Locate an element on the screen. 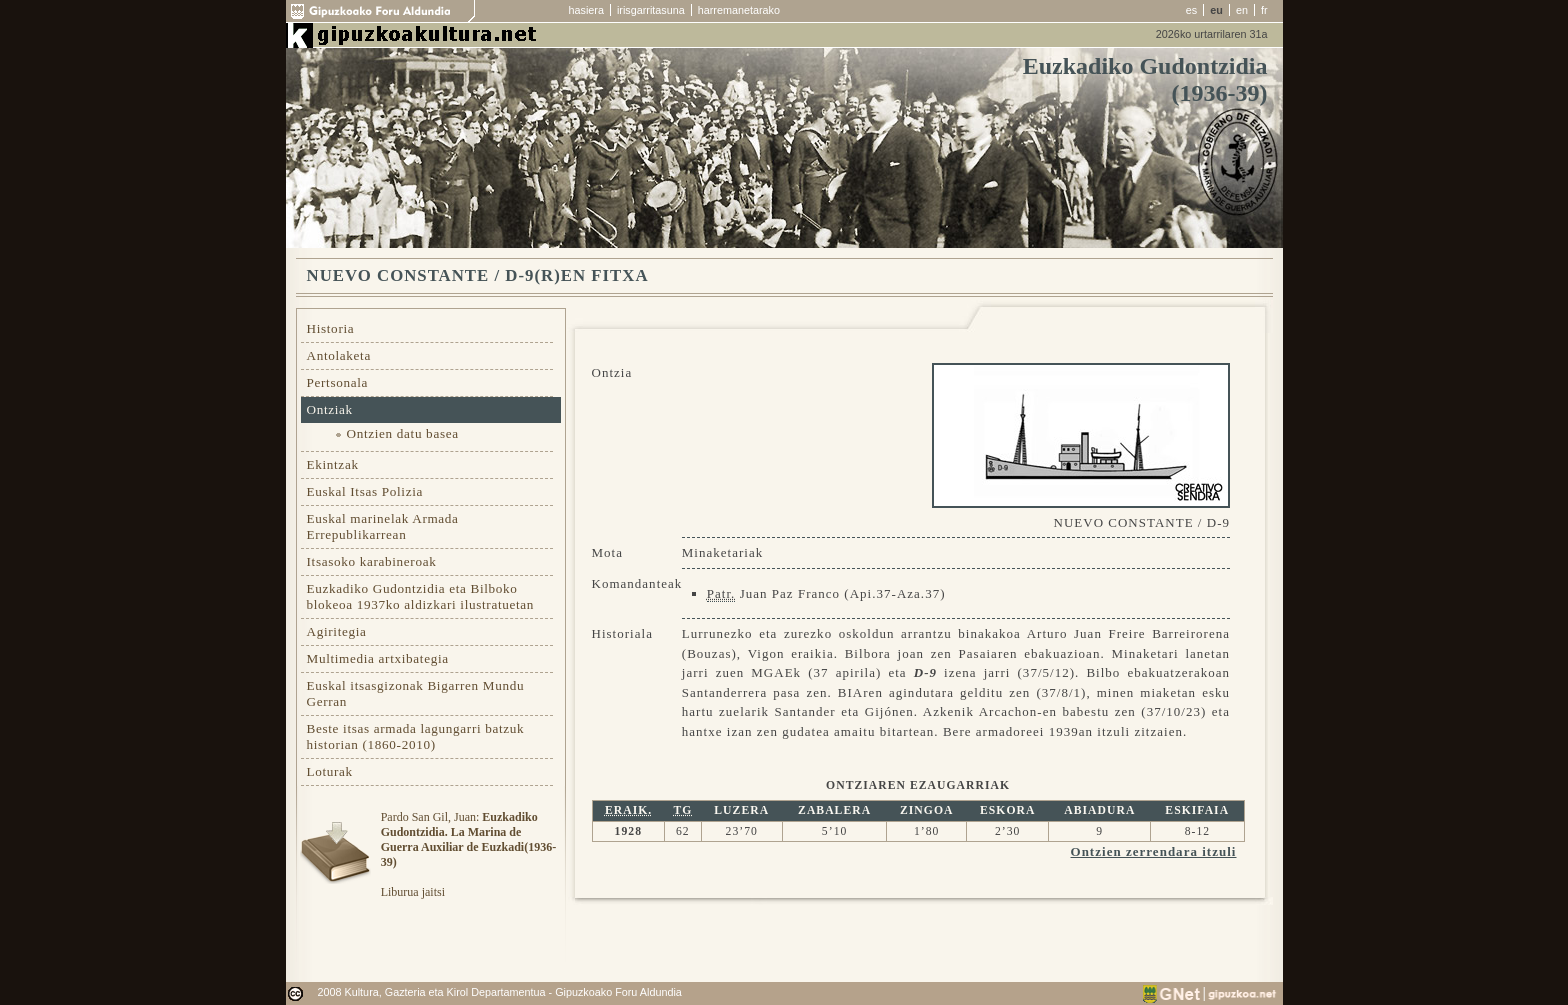 Image resolution: width=1568 pixels, height=1005 pixels. harremanetarako is located at coordinates (739, 10).